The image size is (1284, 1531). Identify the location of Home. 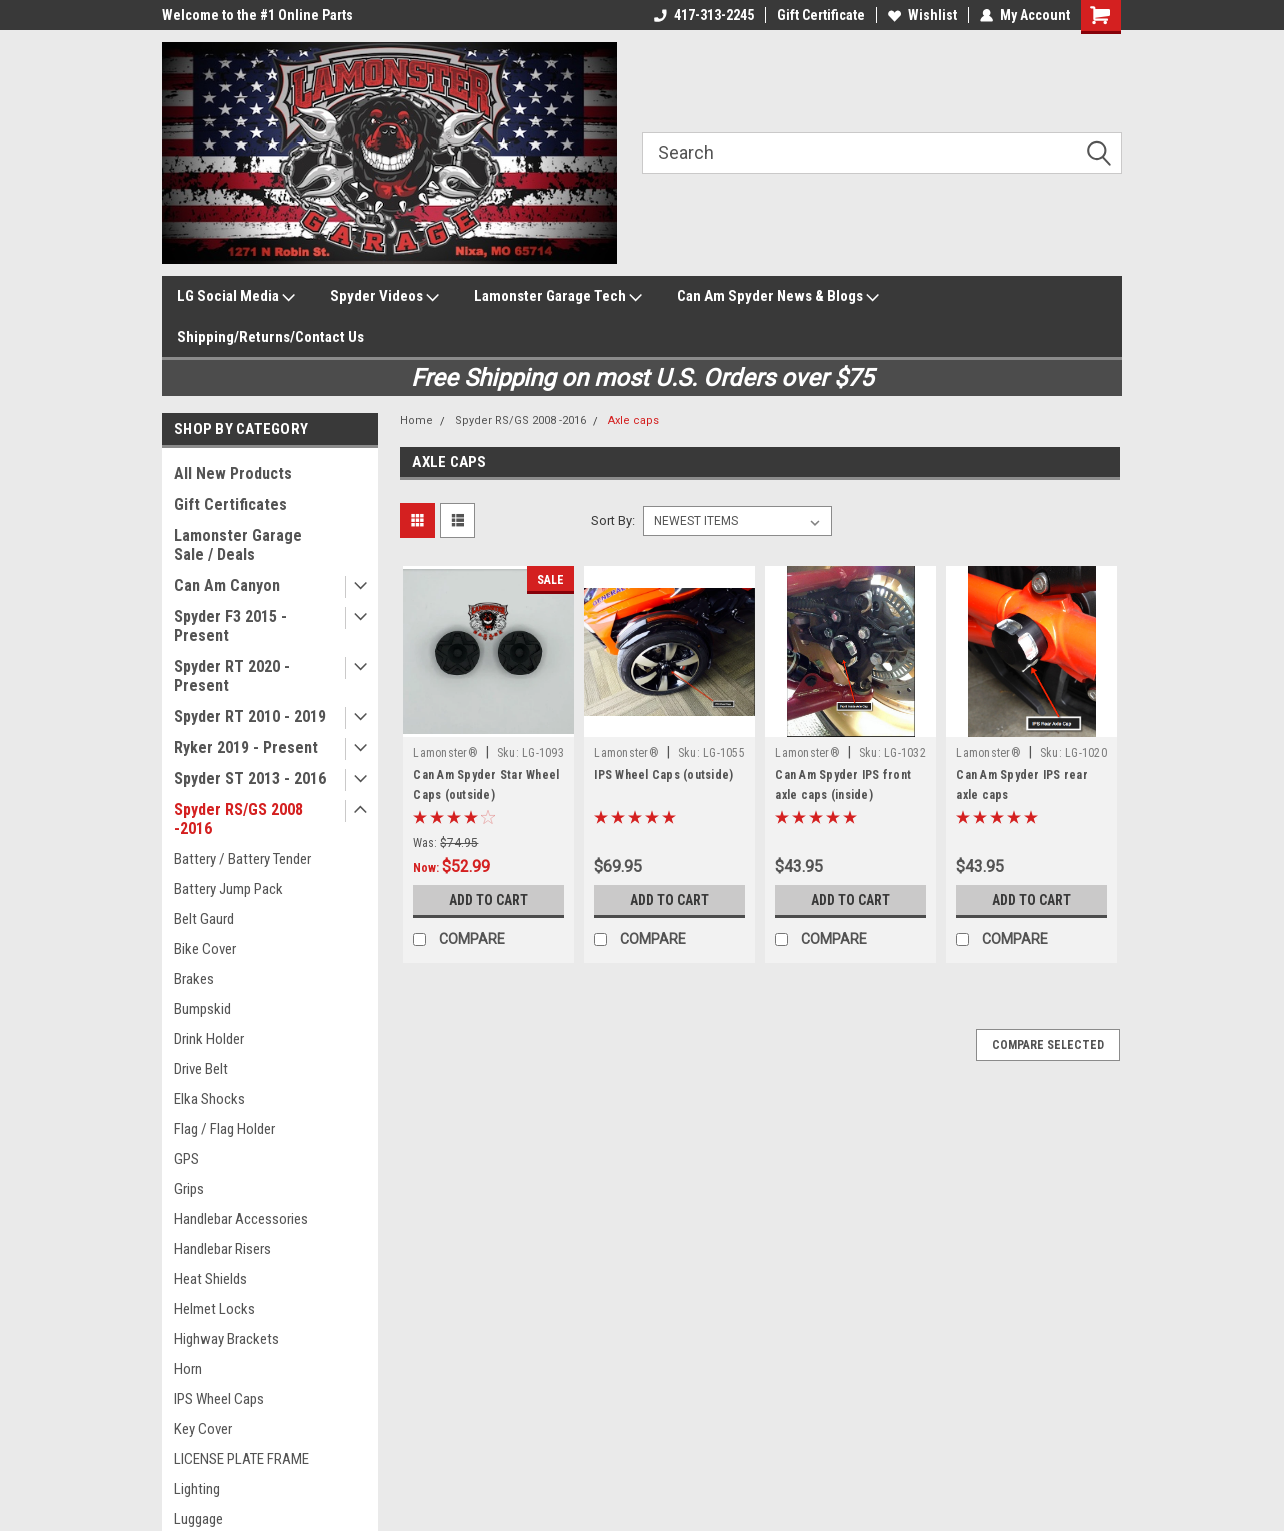
(416, 420).